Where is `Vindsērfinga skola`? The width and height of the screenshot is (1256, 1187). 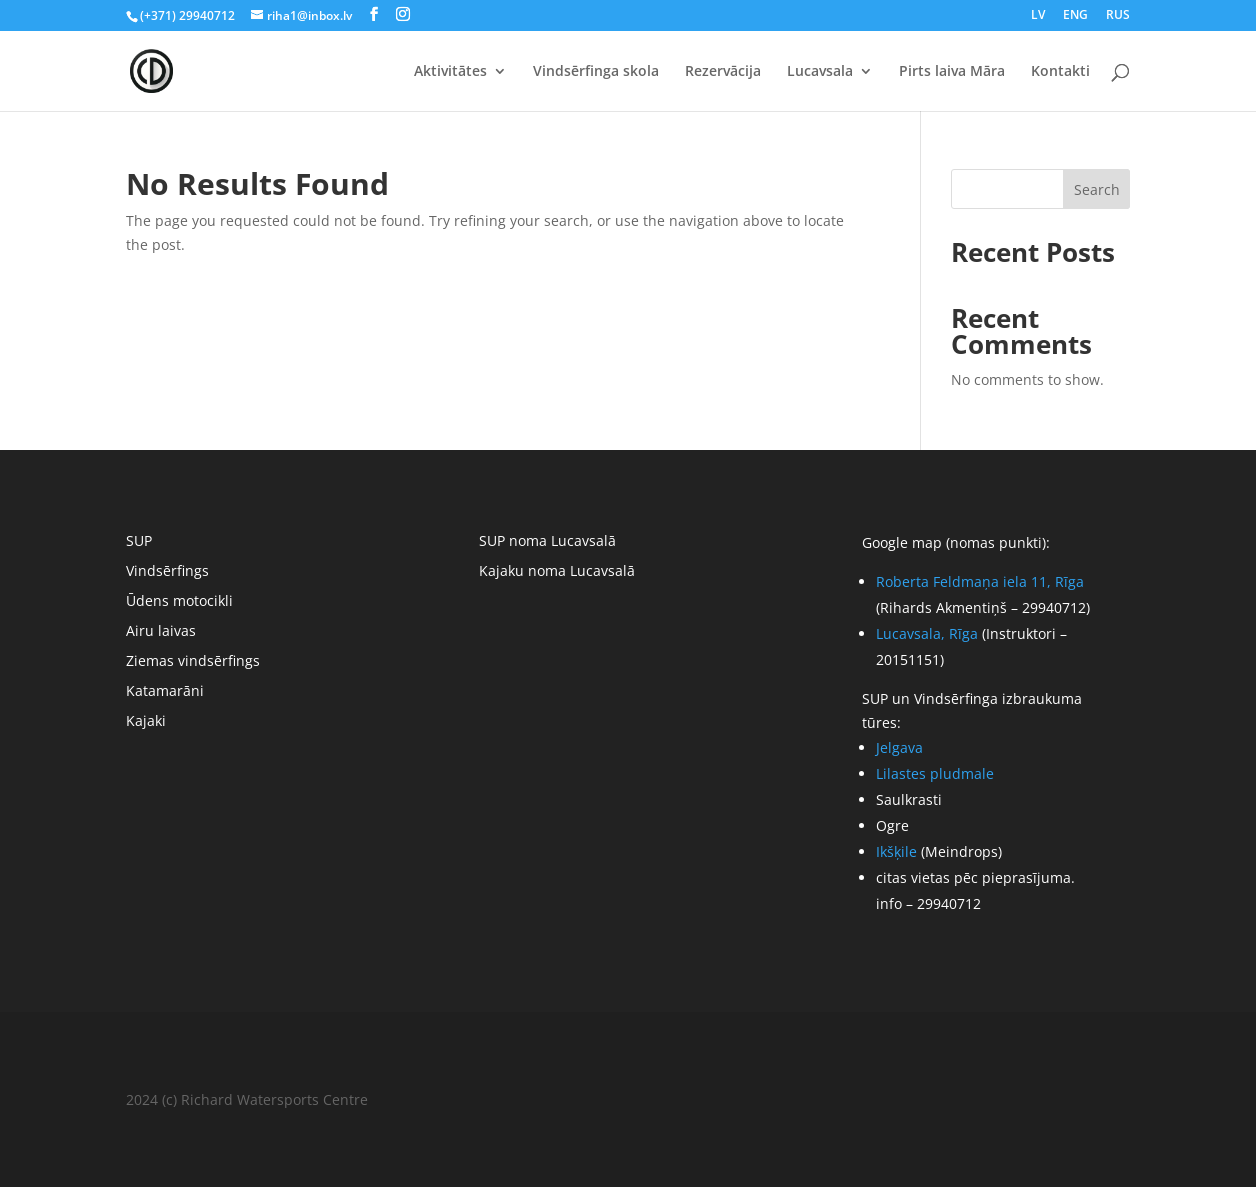
Vindsērfinga skola is located at coordinates (596, 72).